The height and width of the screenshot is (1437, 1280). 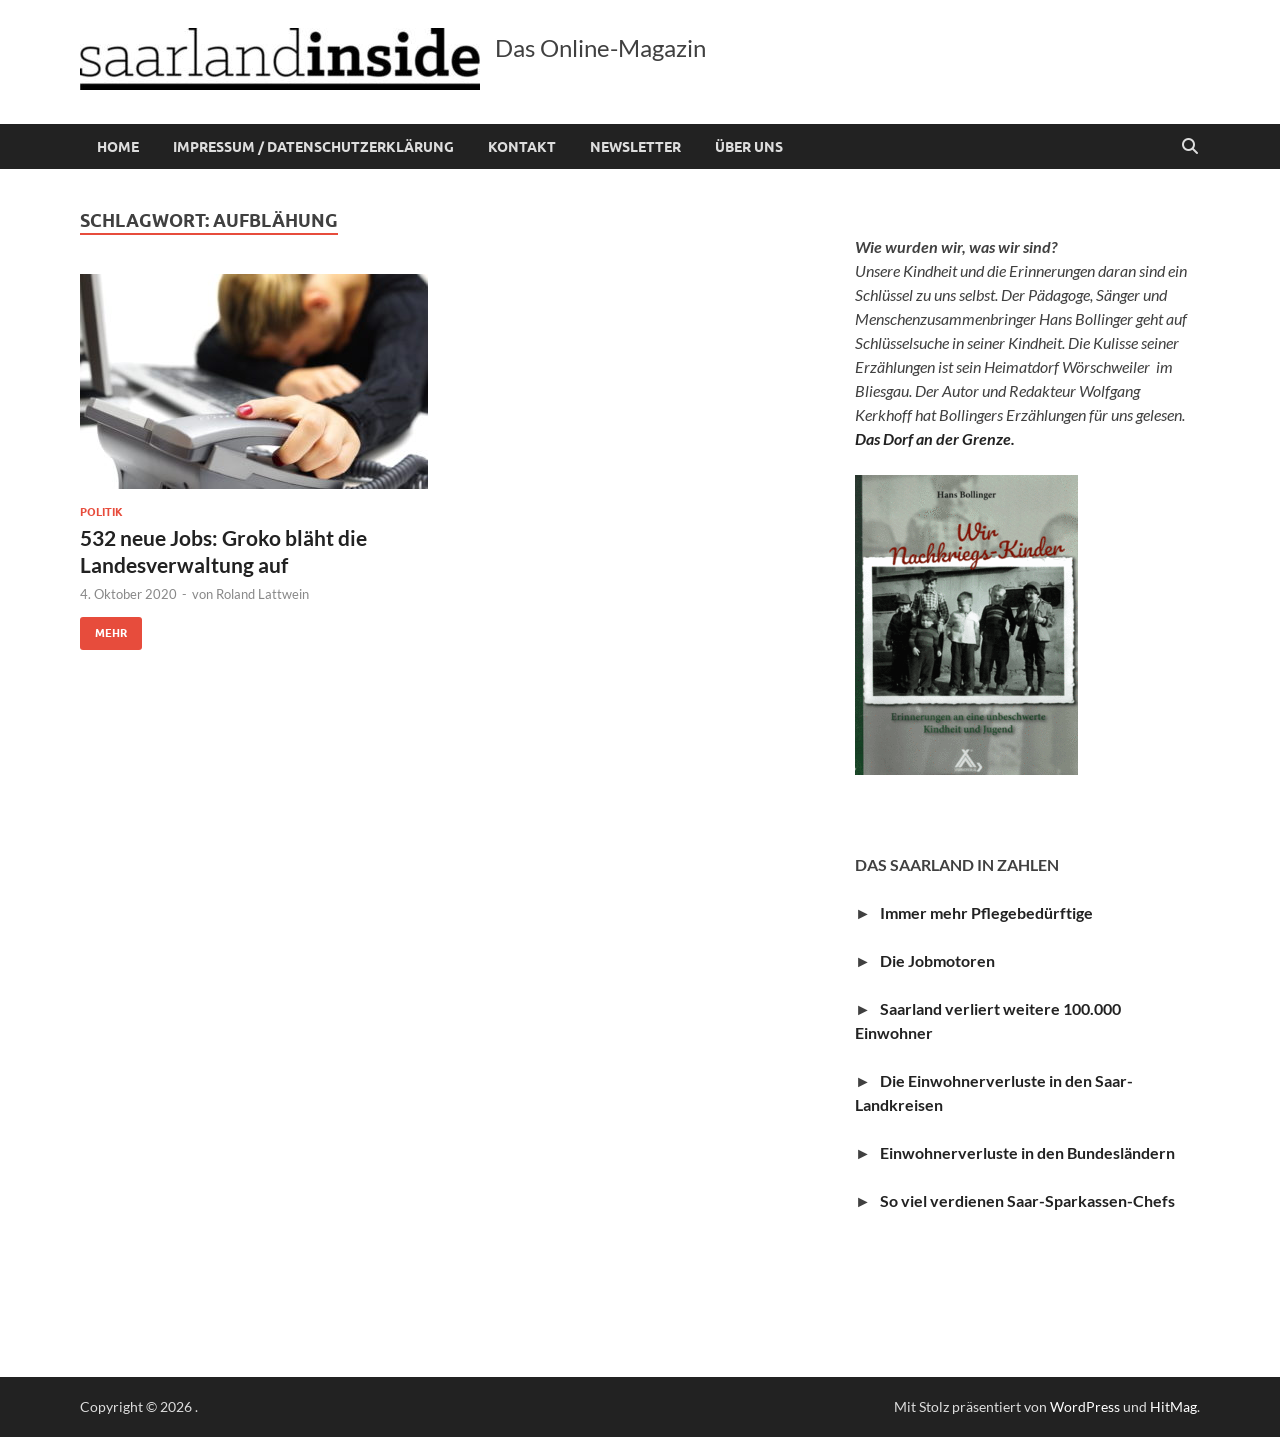 I want to click on WordPress, so click(x=1085, y=1406).